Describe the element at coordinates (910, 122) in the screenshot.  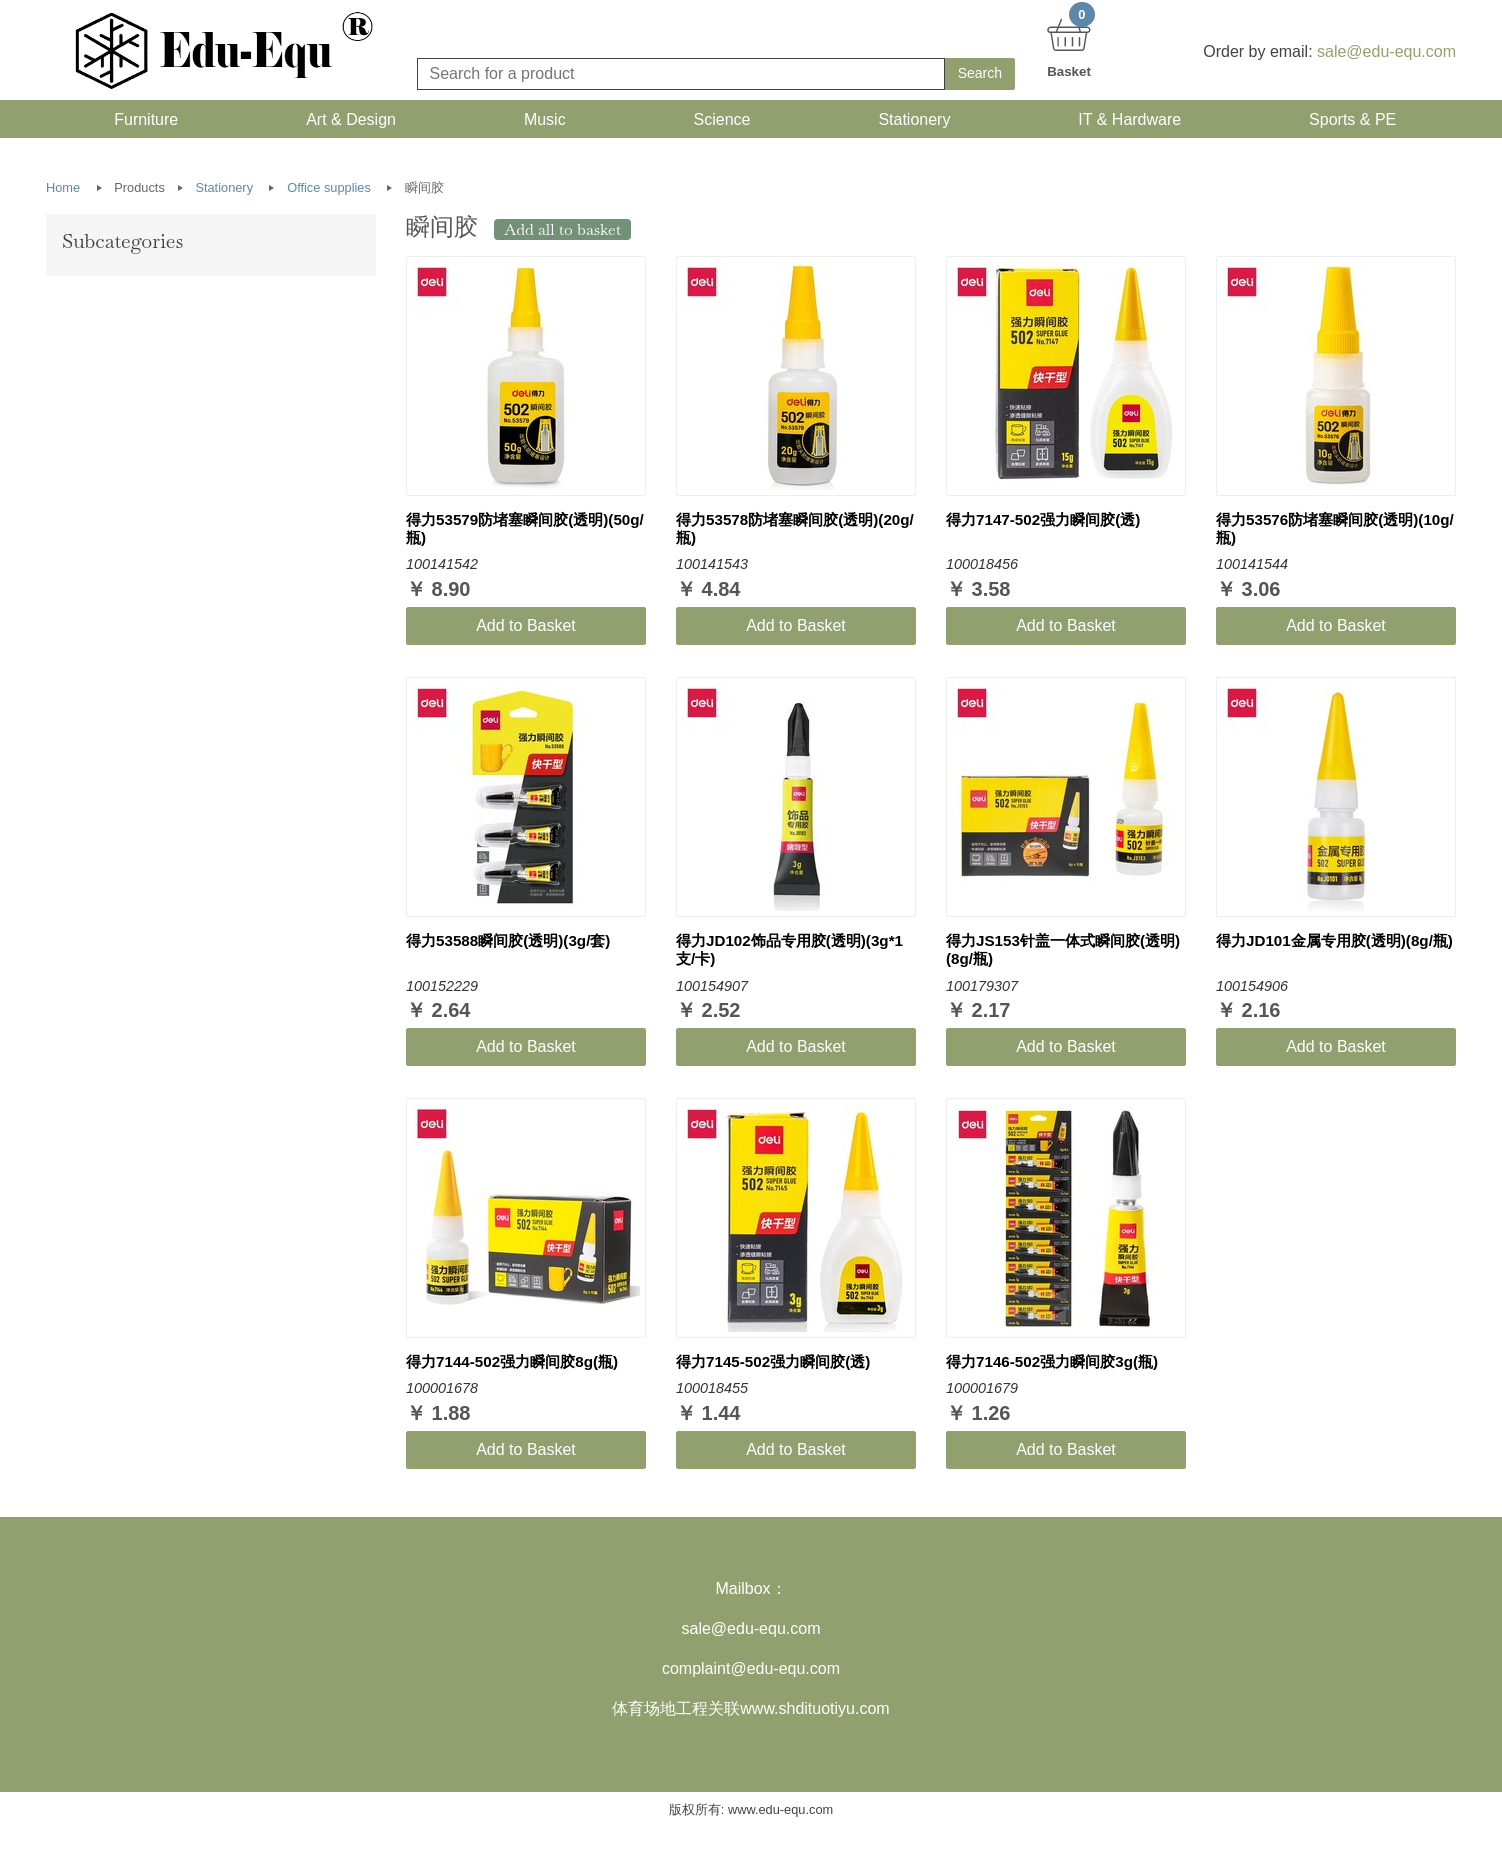
I see `Stationery` at that location.